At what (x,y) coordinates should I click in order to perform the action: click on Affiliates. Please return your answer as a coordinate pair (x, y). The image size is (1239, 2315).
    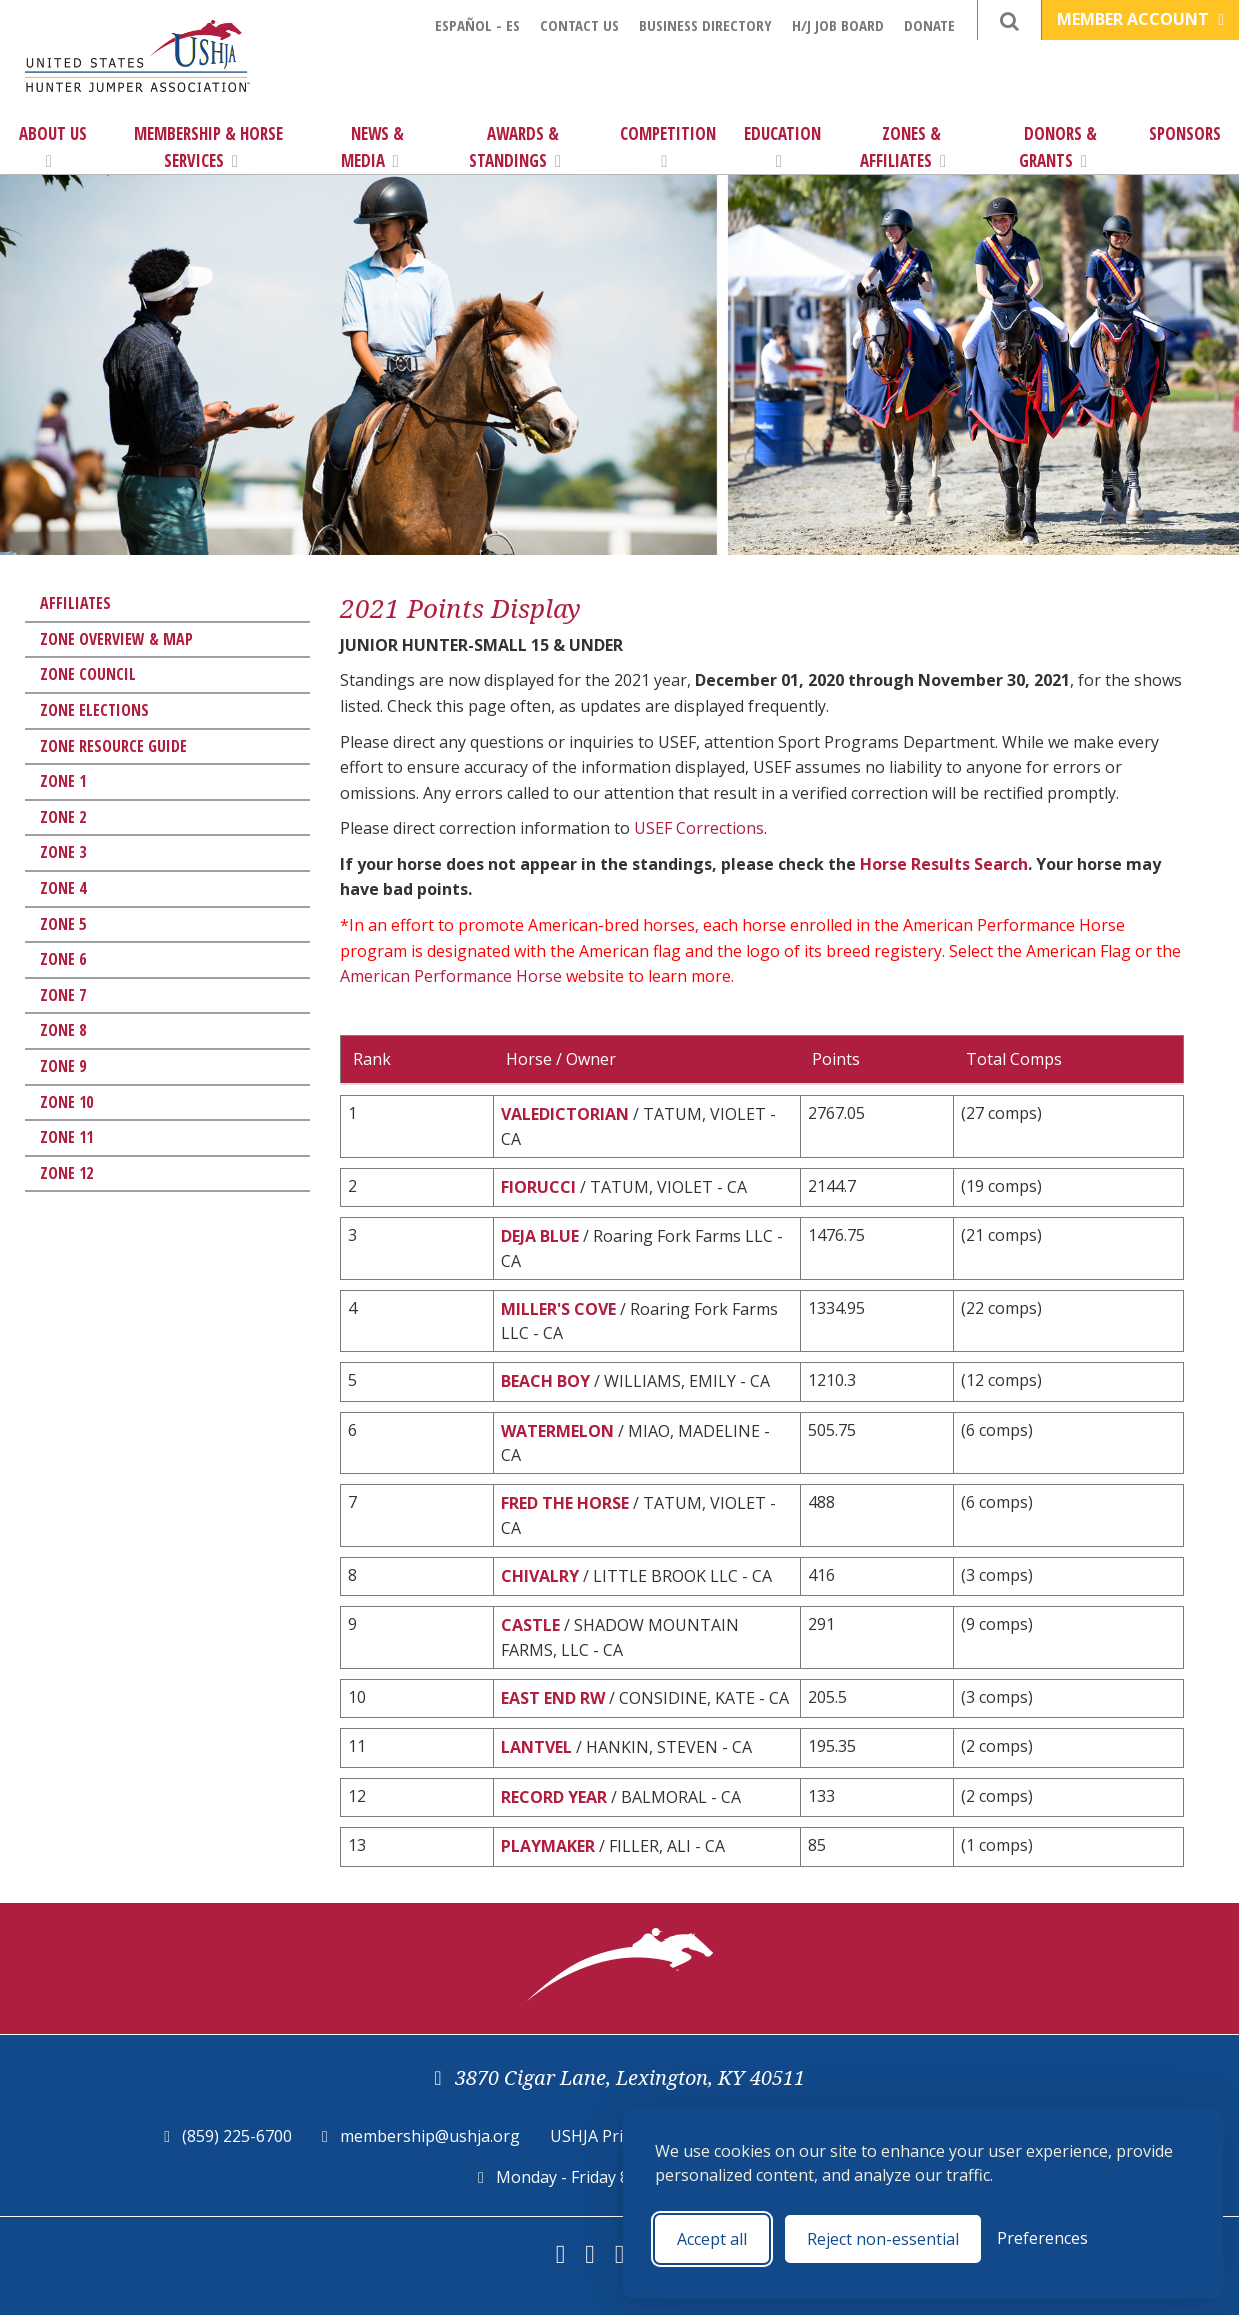
    Looking at the image, I should click on (75, 603).